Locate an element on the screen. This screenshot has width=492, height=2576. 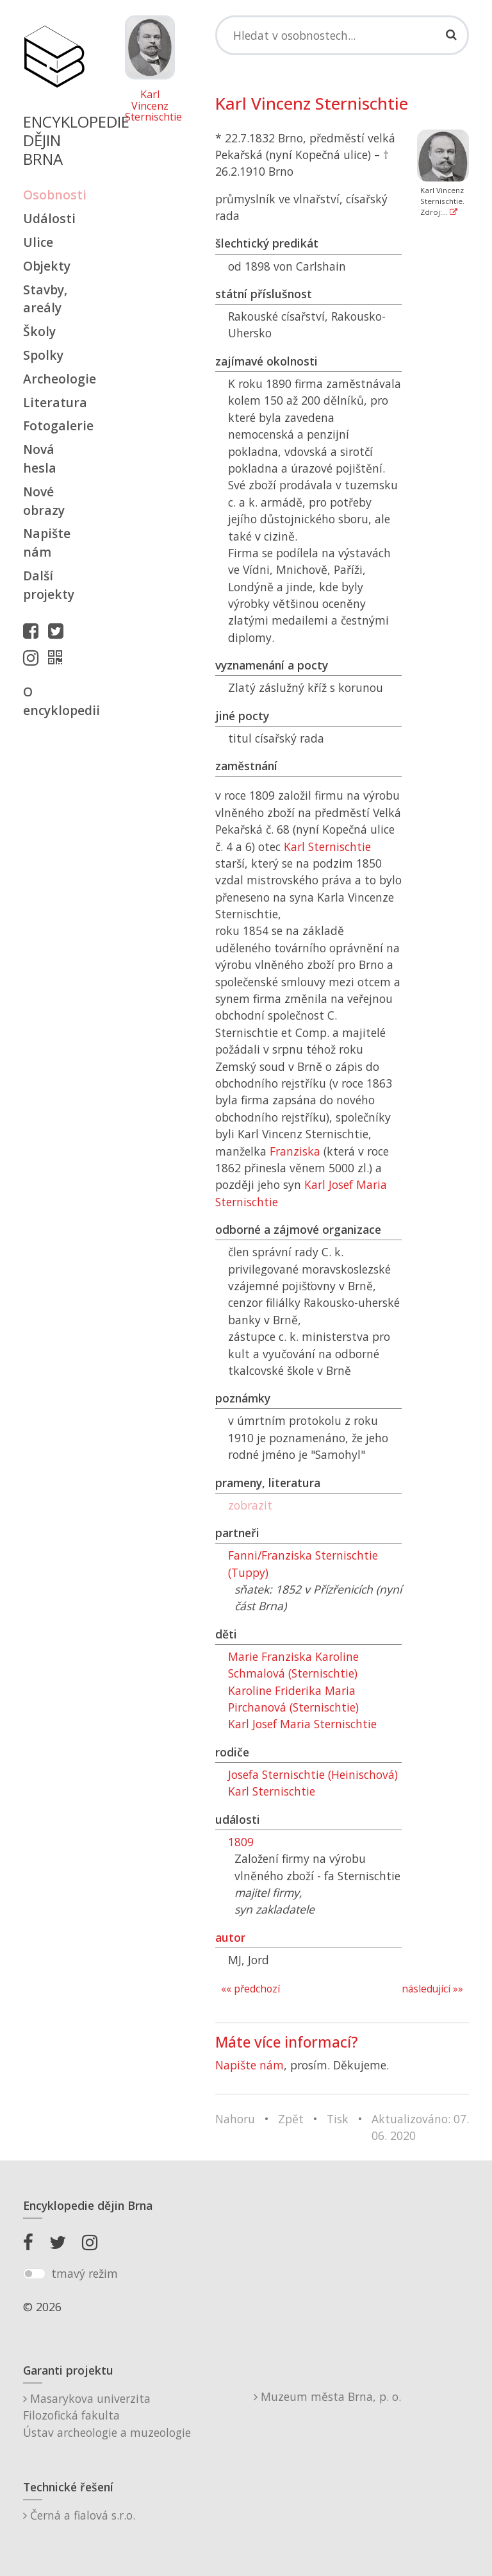
Nové obrazy is located at coordinates (44, 501).